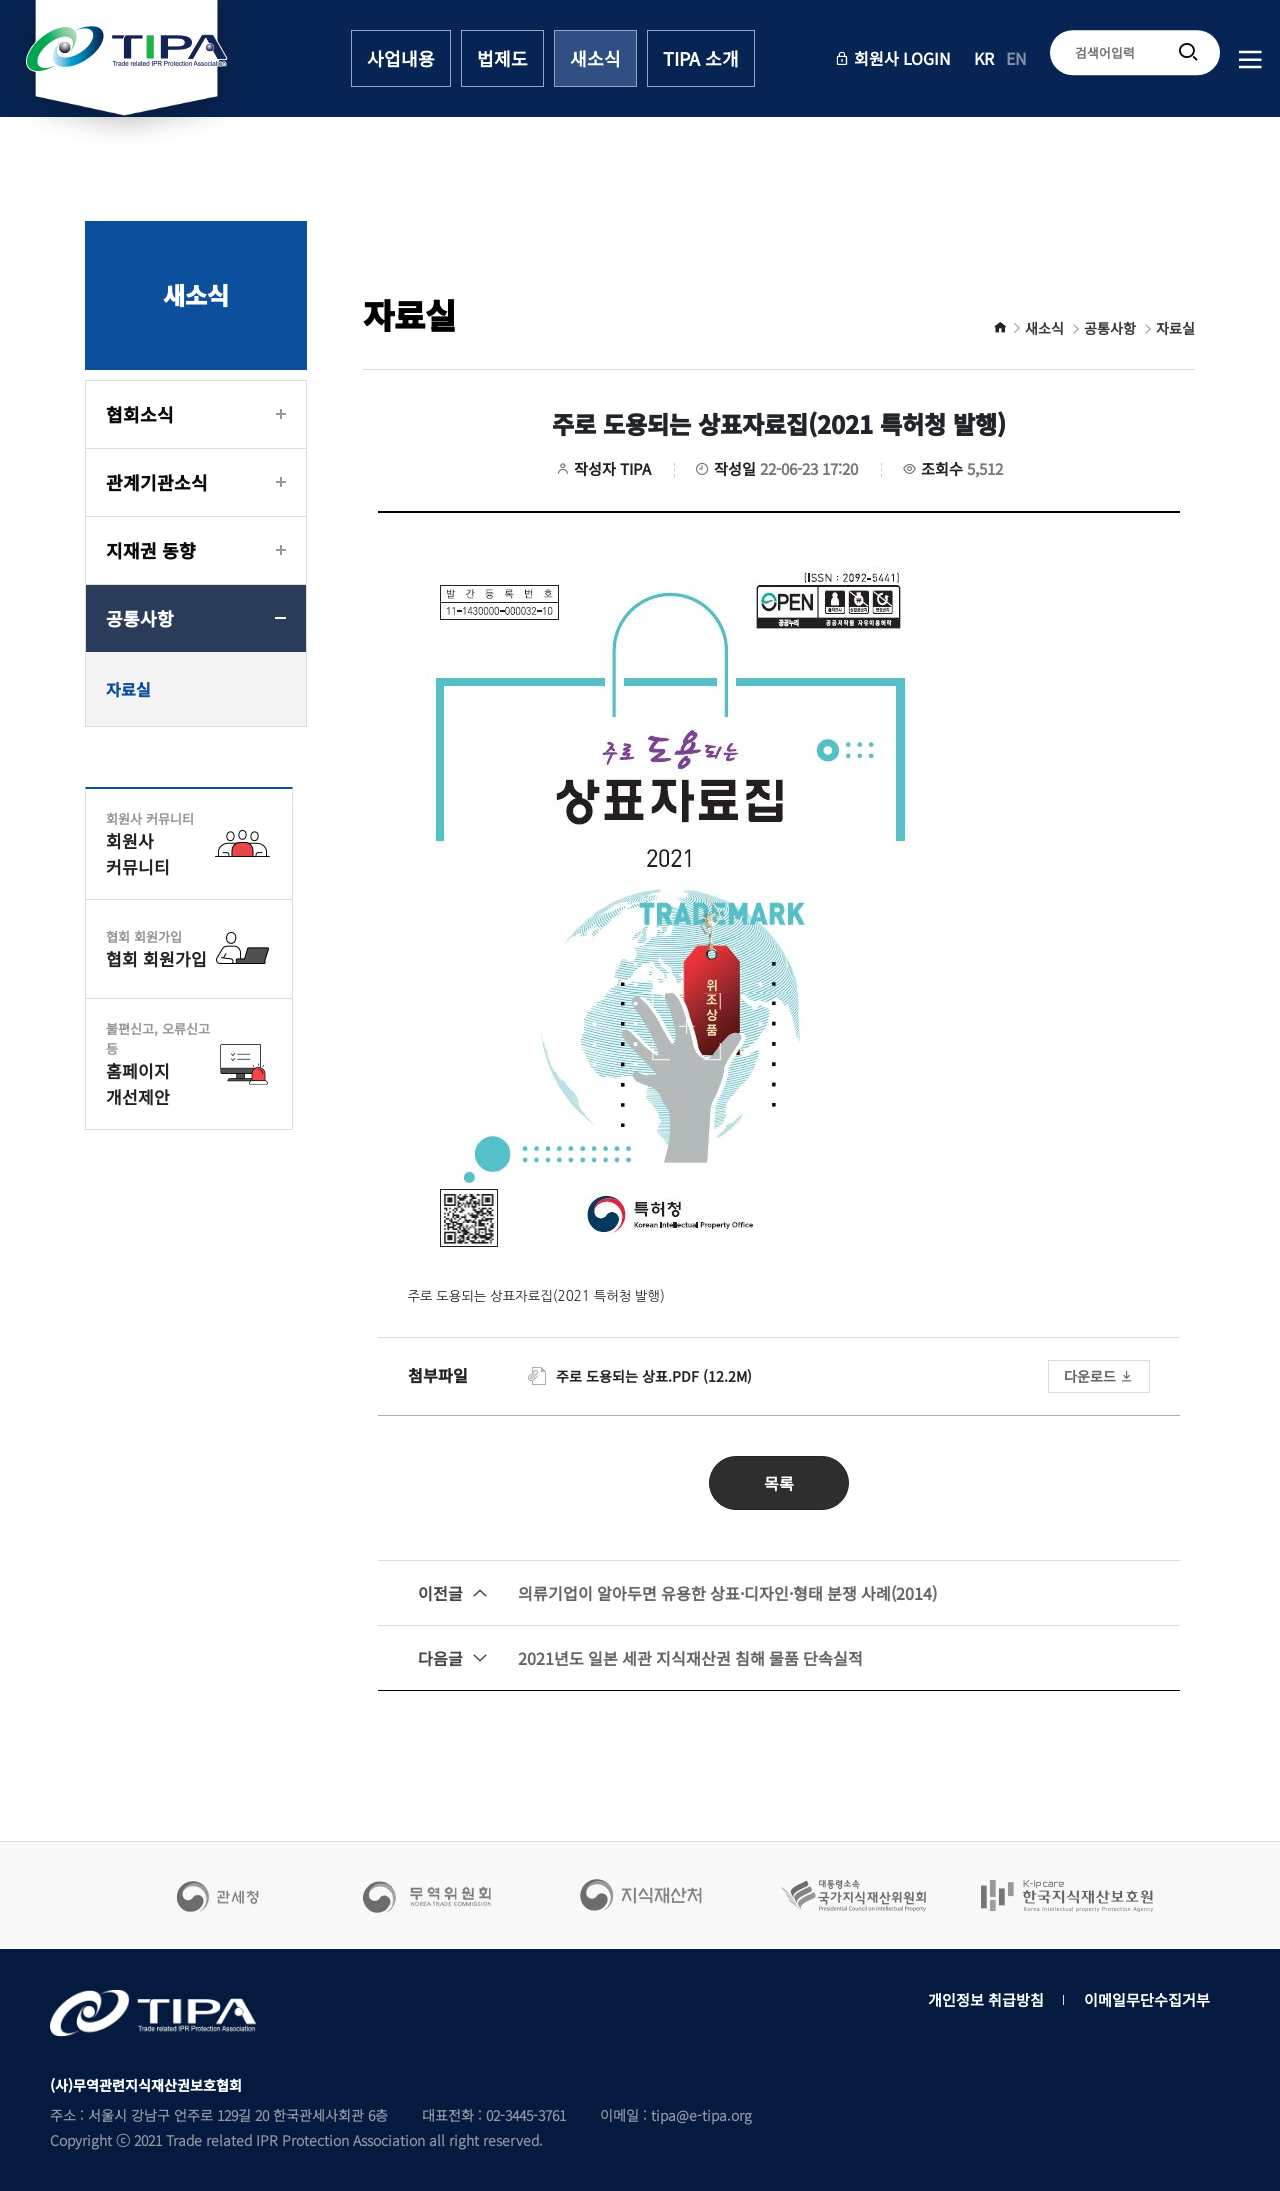  I want to click on 공통사항, so click(140, 618).